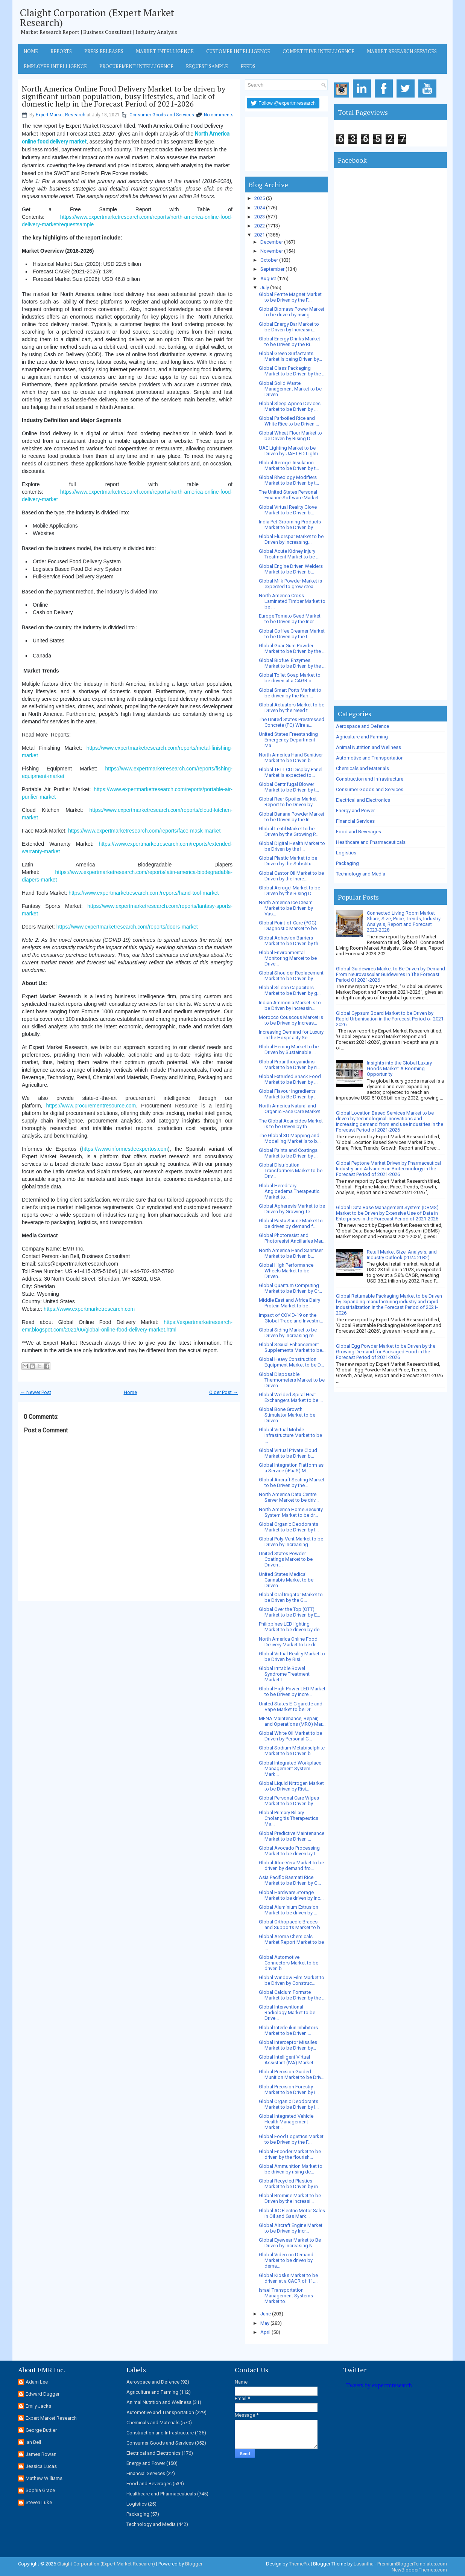 The width and height of the screenshot is (465, 2576). I want to click on Global Guidewires Market to Be Driven by Demand From Neurovascular Guidewires In The Forecast Period Of 2021-2026, so click(390, 974).